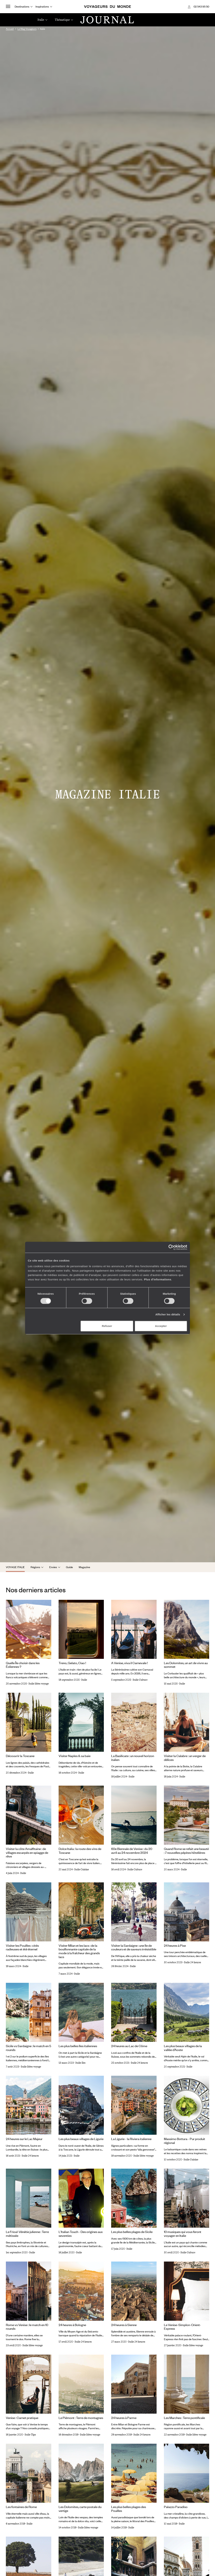 The width and height of the screenshot is (215, 2576). I want to click on Venise : Carnet pratique, so click(22, 2417).